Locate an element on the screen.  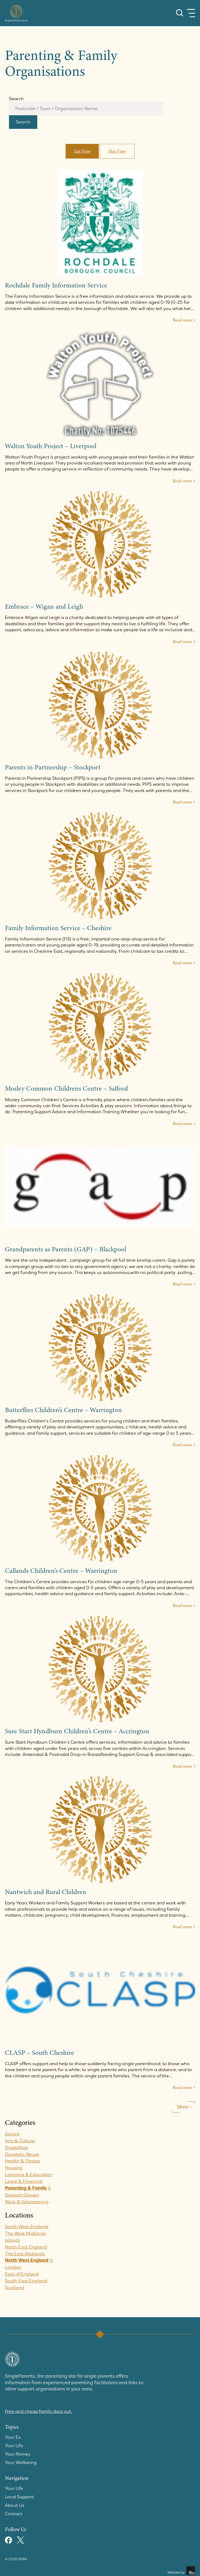
Map View is located at coordinates (117, 153).